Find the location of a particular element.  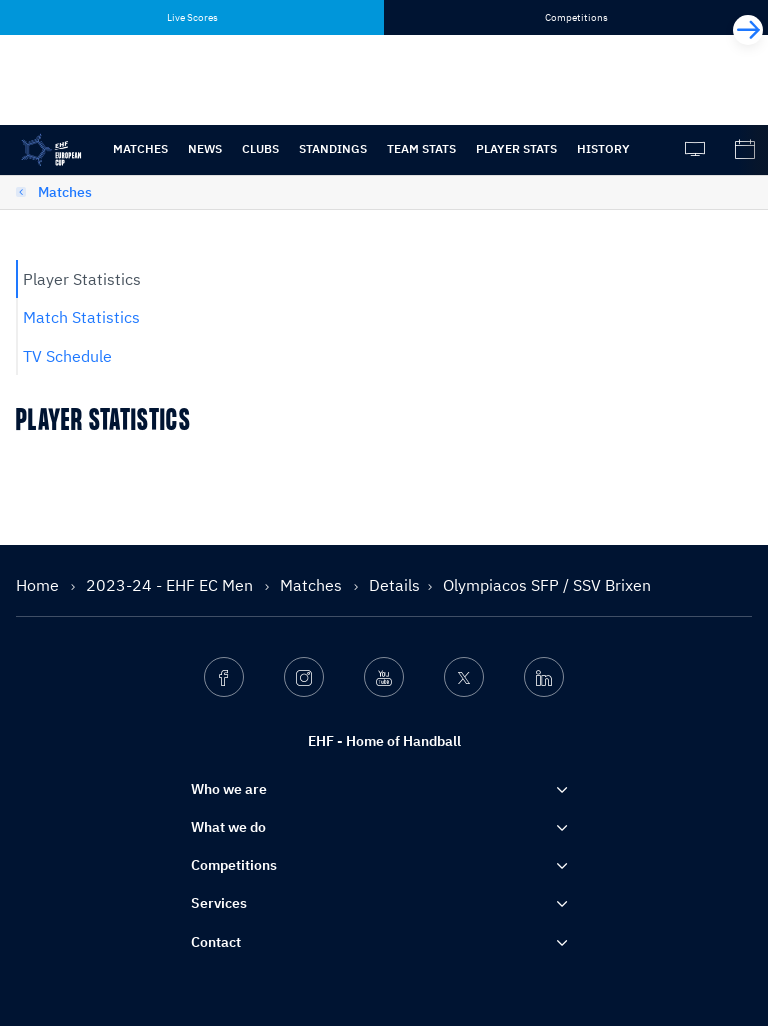

Live Scores [tab] is located at coordinates (192, 17).